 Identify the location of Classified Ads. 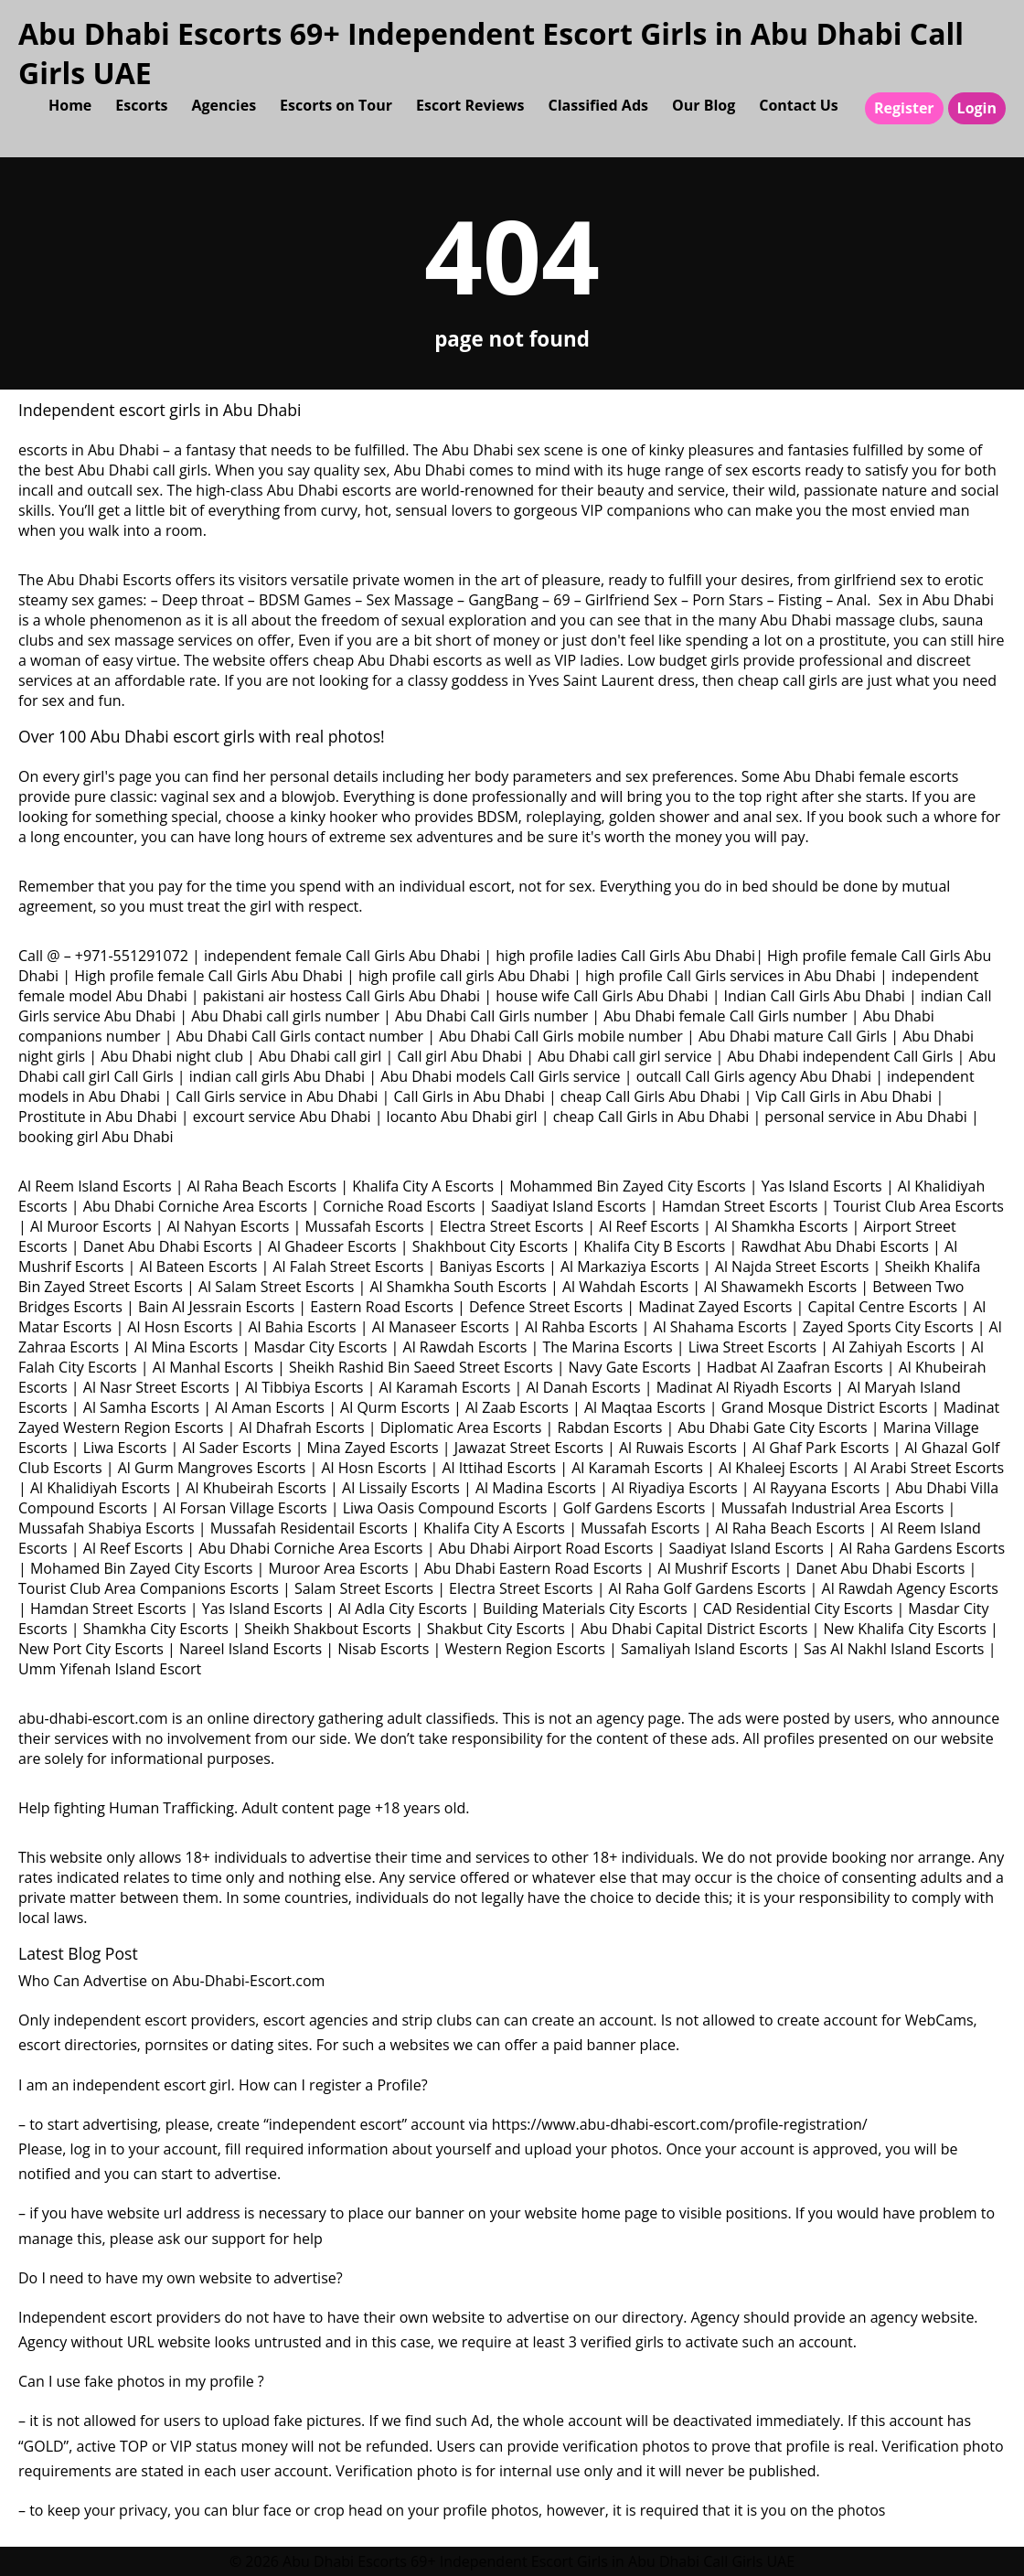
(598, 105).